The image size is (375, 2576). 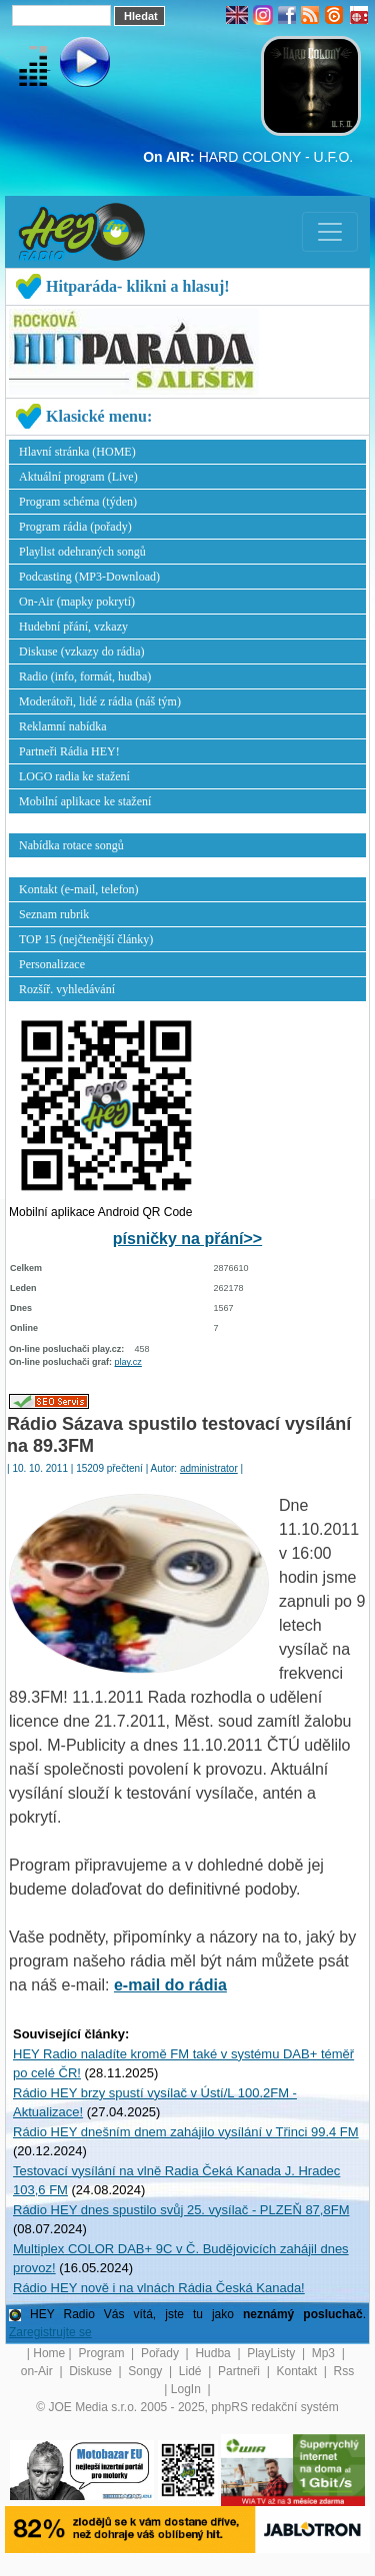 I want to click on Kontakt, so click(x=298, y=2371).